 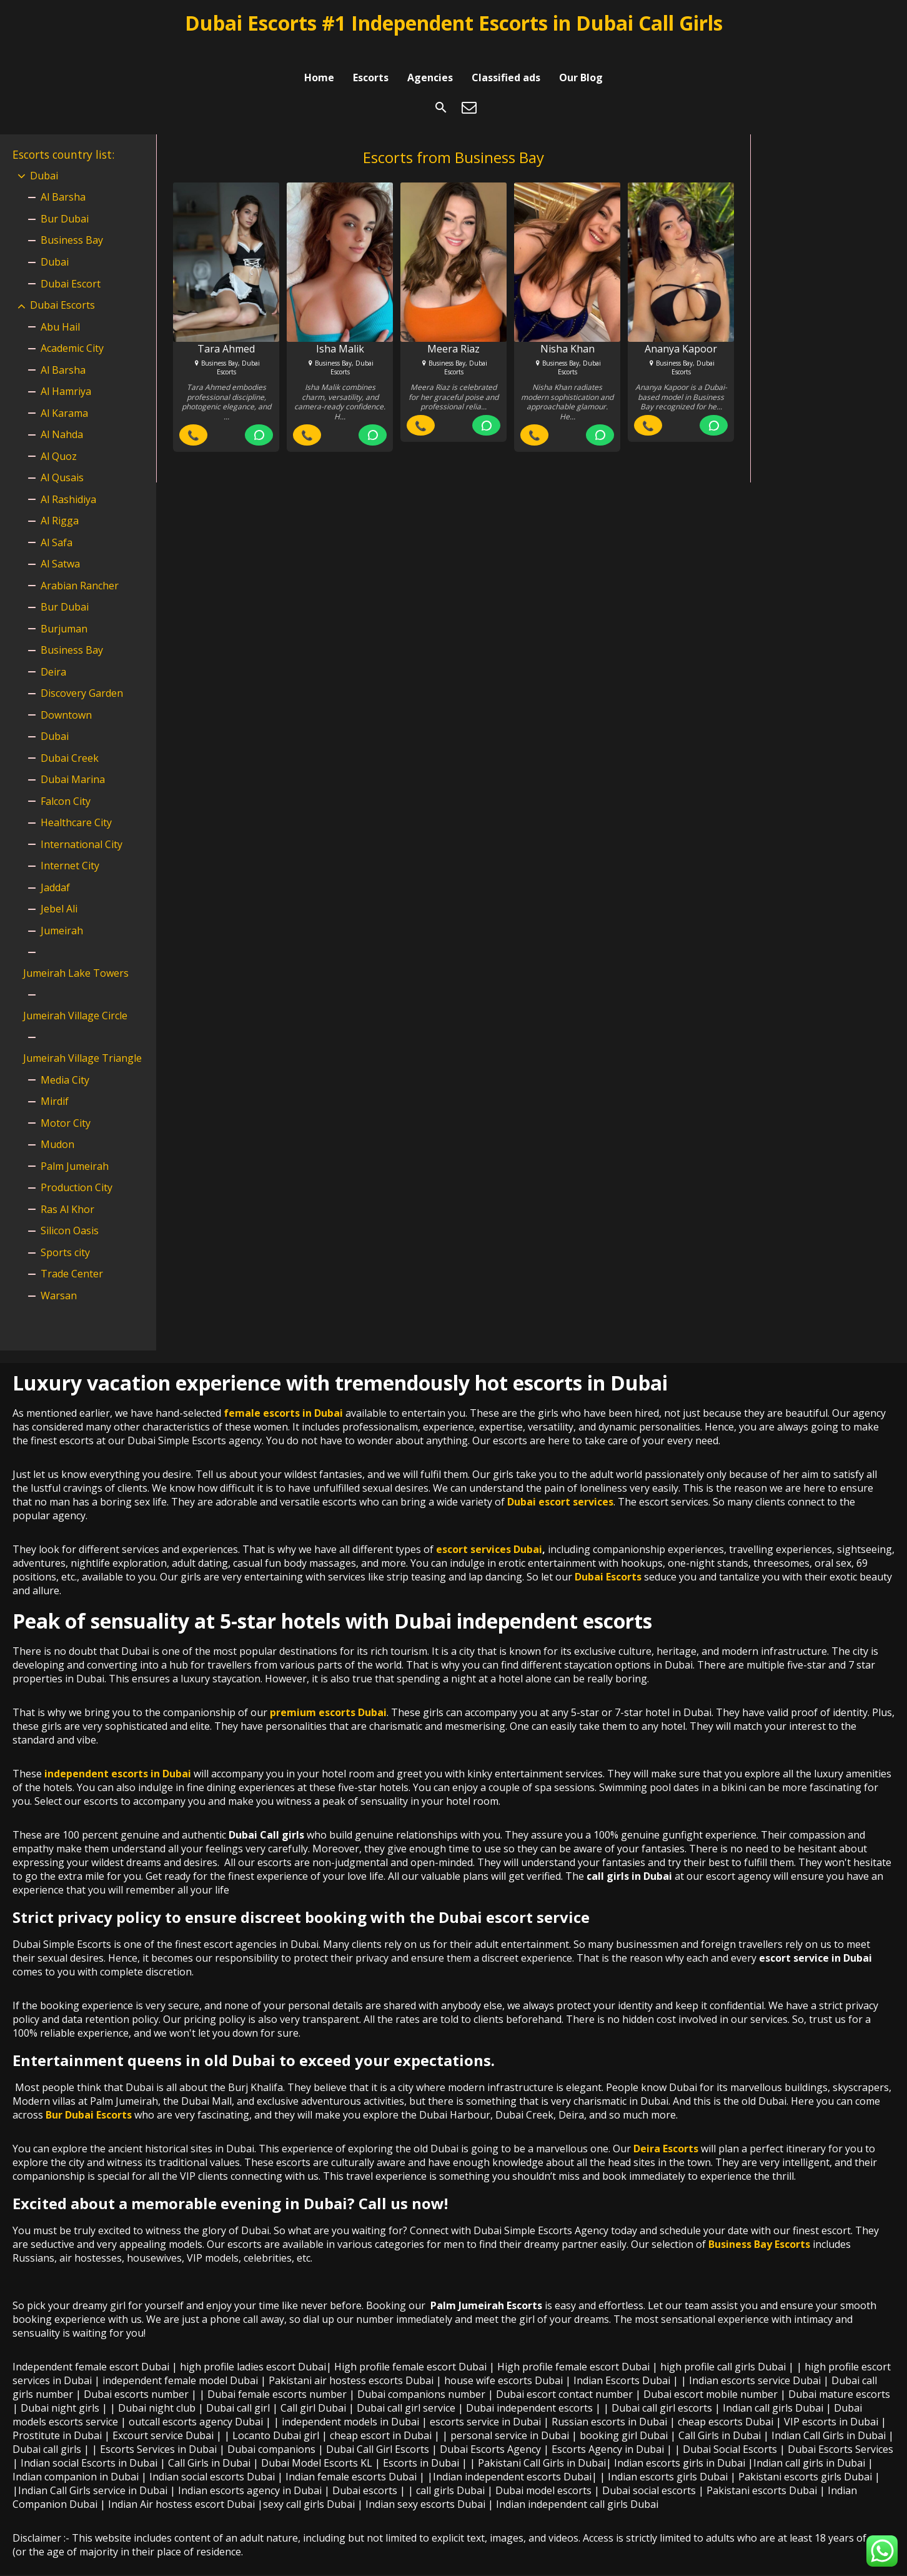 What do you see at coordinates (81, 825) in the screenshot?
I see `International City` at bounding box center [81, 825].